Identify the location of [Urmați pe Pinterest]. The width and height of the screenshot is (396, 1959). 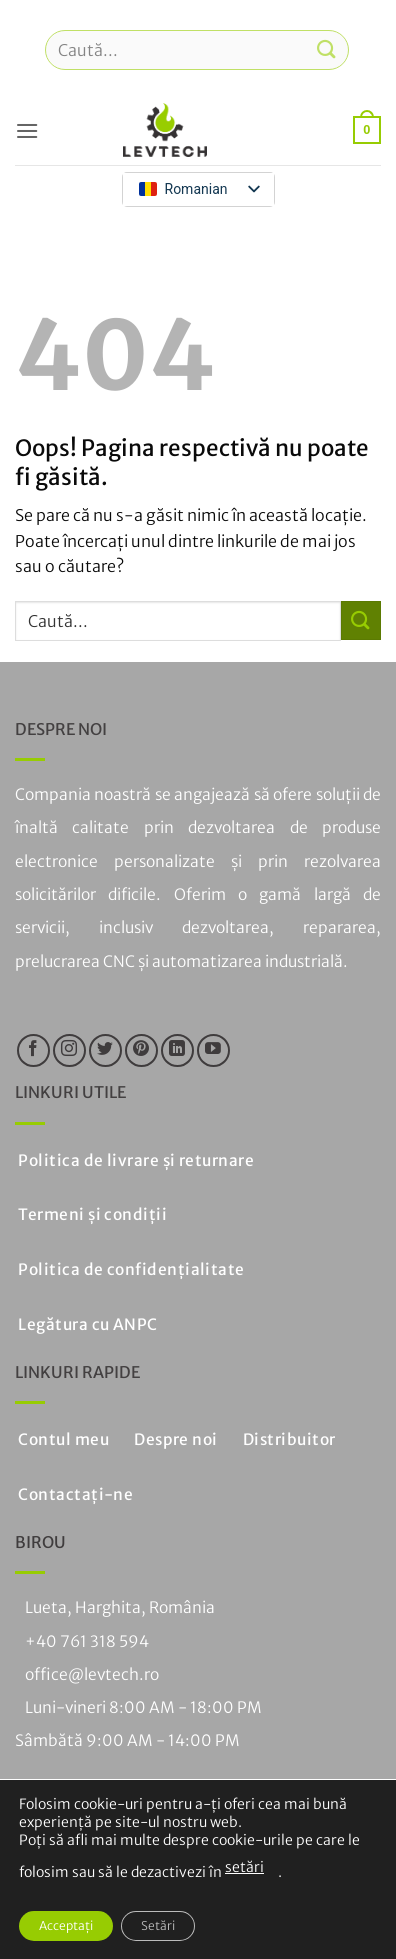
(141, 1050).